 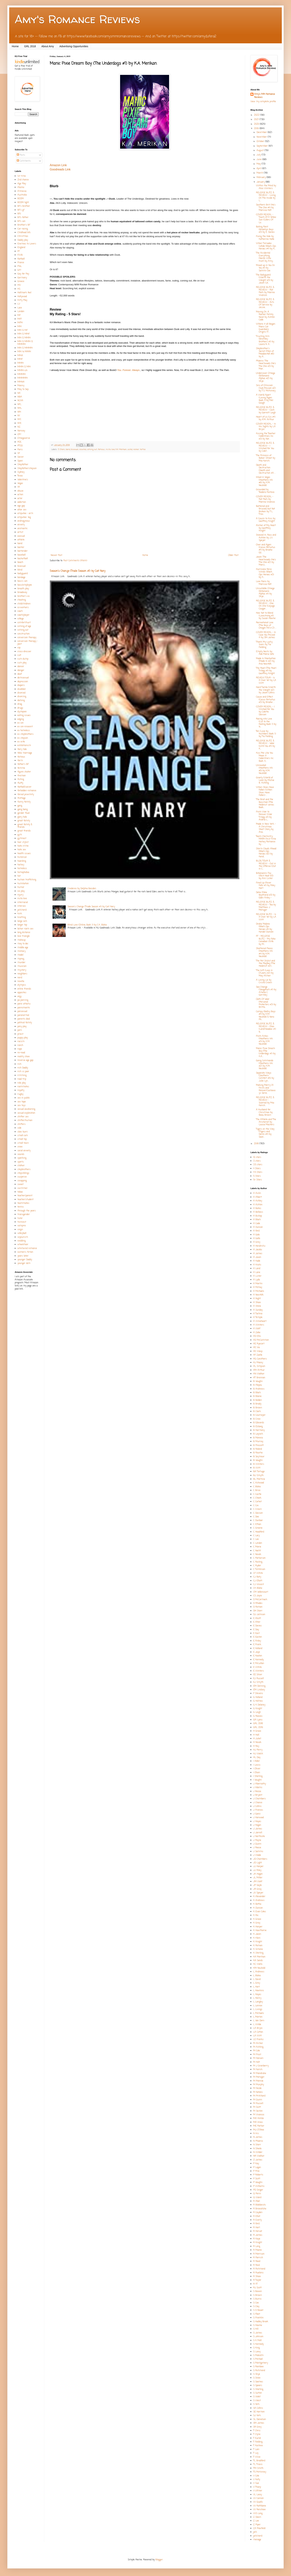 I want to click on A Gale, so click(x=256, y=1234).